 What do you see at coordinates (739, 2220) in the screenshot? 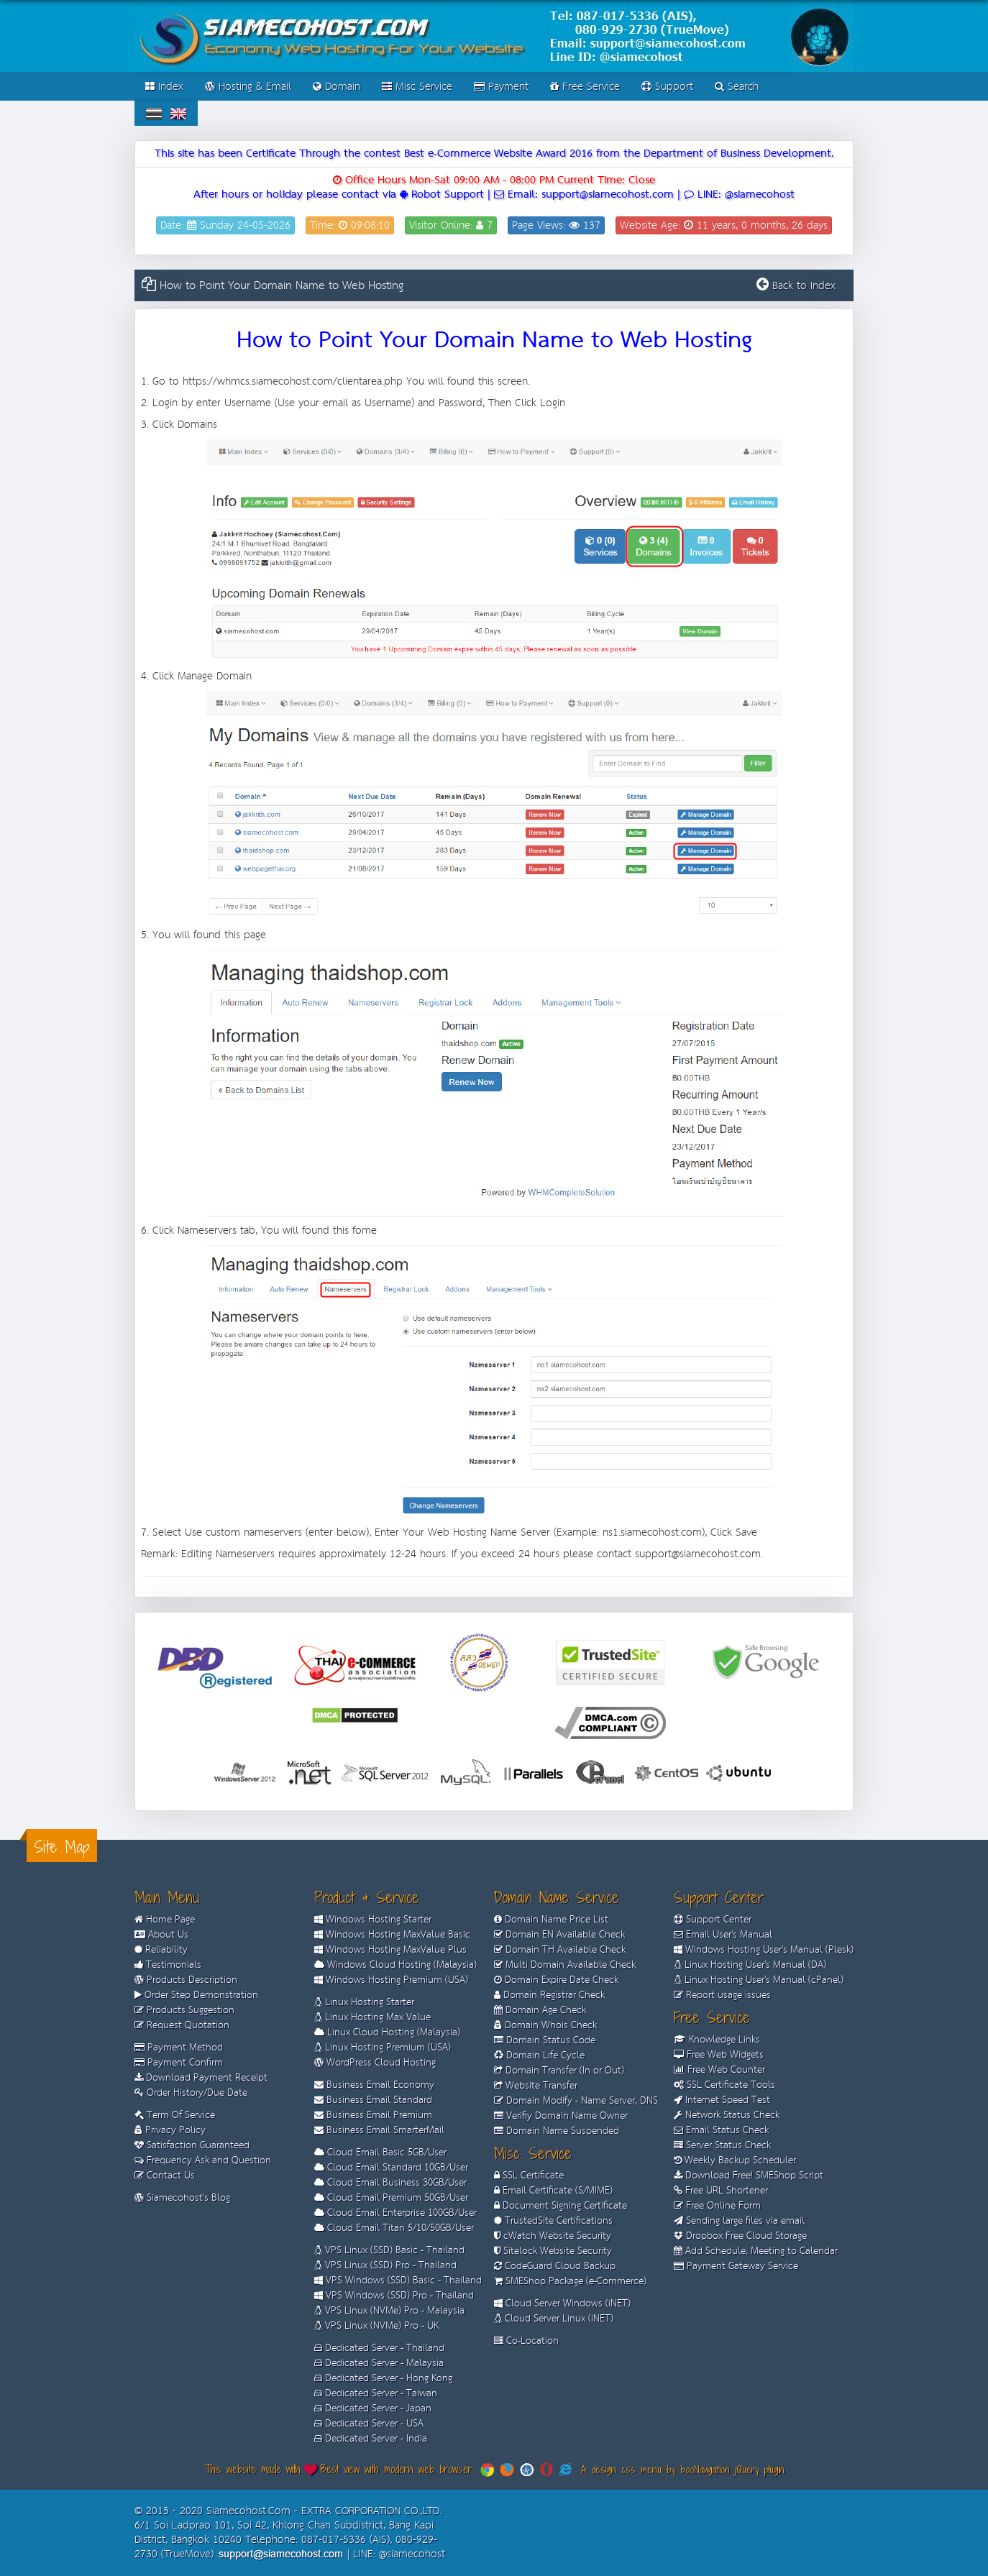
I see `Sending large files via email` at bounding box center [739, 2220].